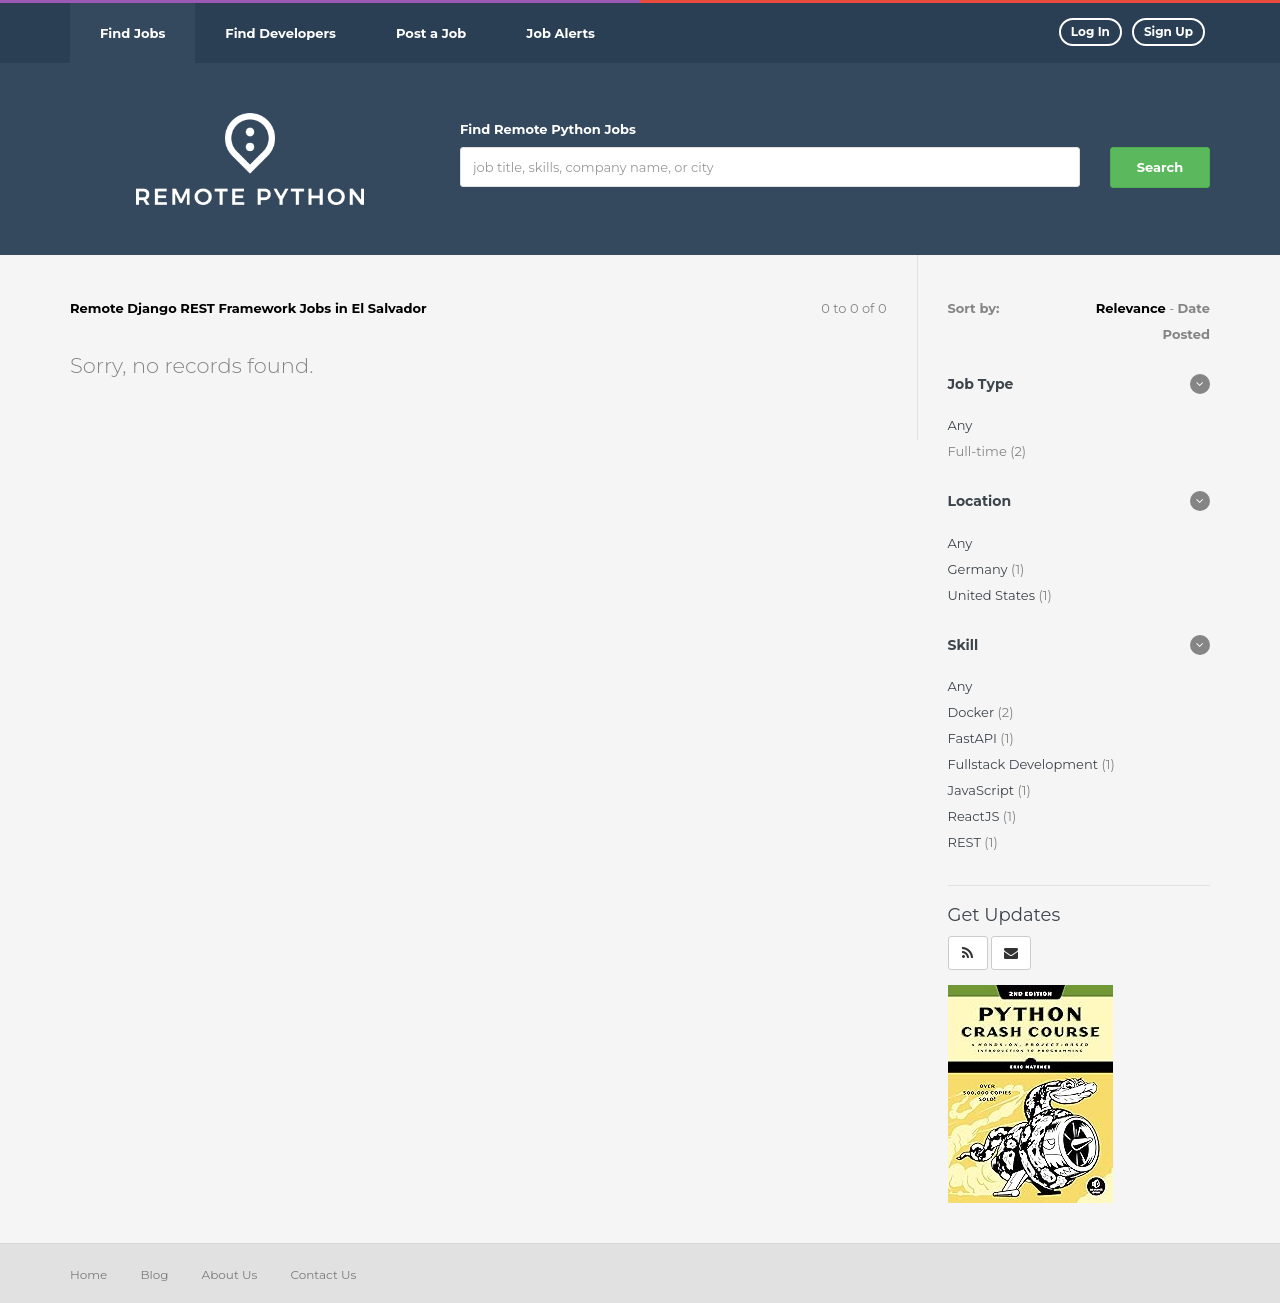  Describe the element at coordinates (975, 816) in the screenshot. I see `ReactJS` at that location.